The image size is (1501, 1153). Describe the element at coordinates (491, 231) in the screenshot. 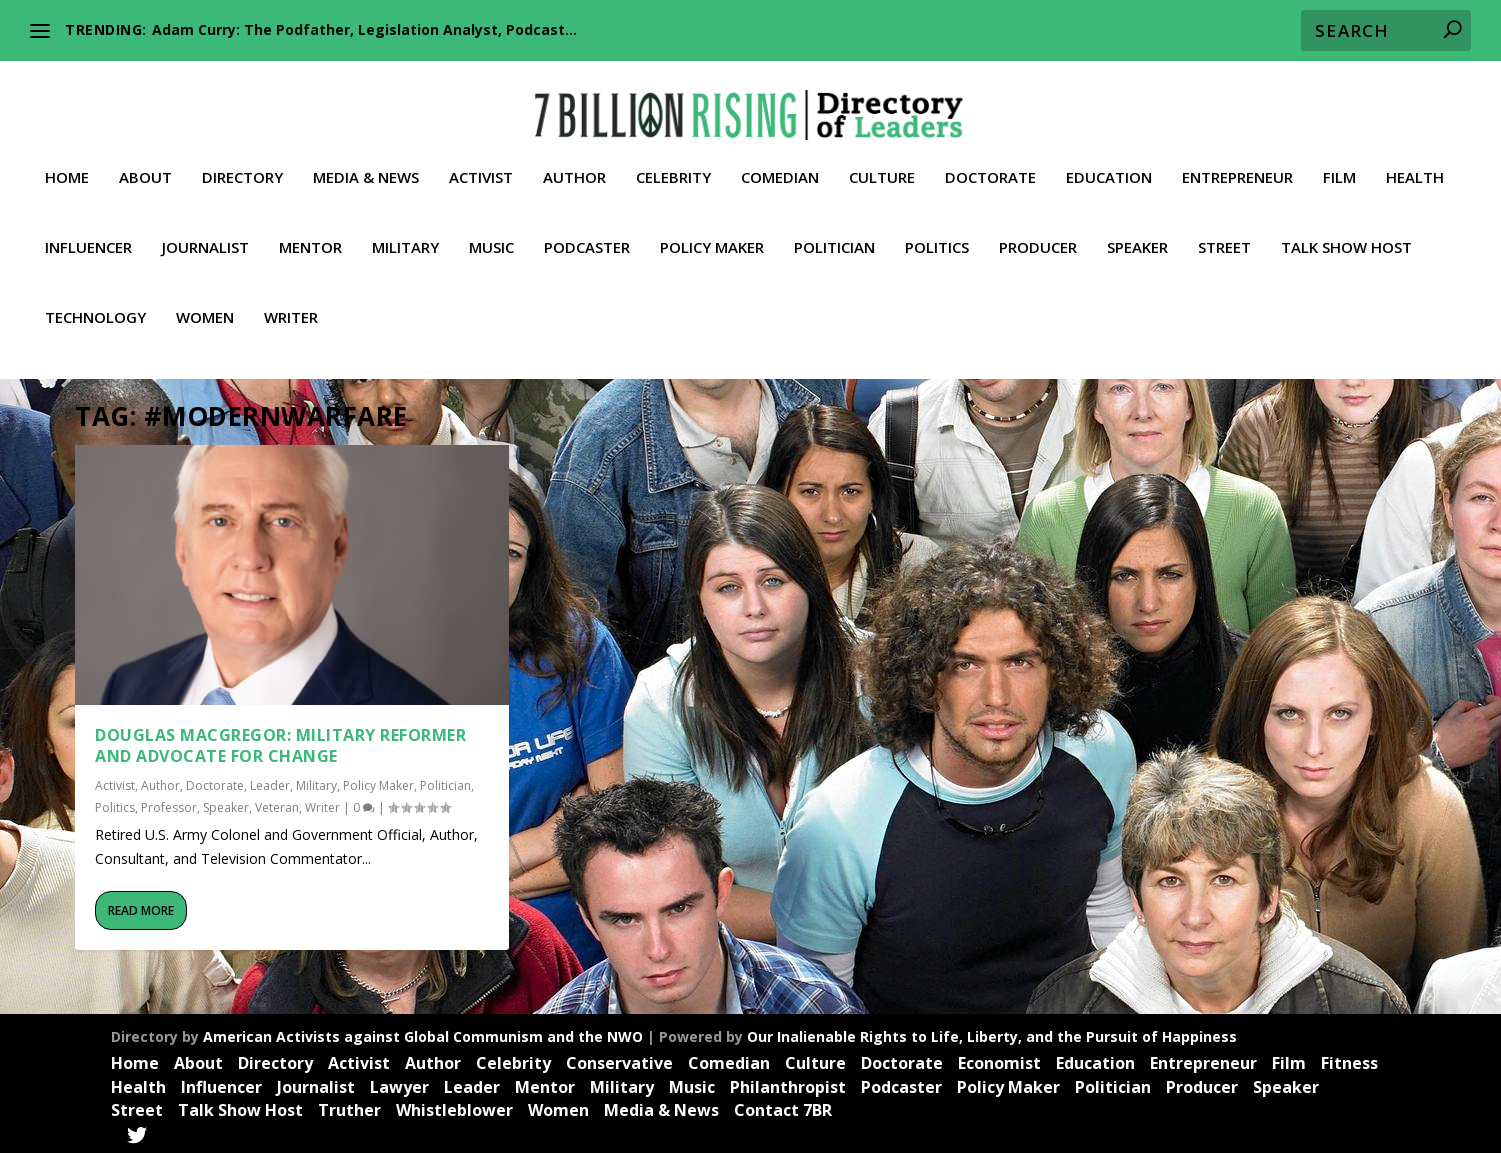

I see `Music` at that location.